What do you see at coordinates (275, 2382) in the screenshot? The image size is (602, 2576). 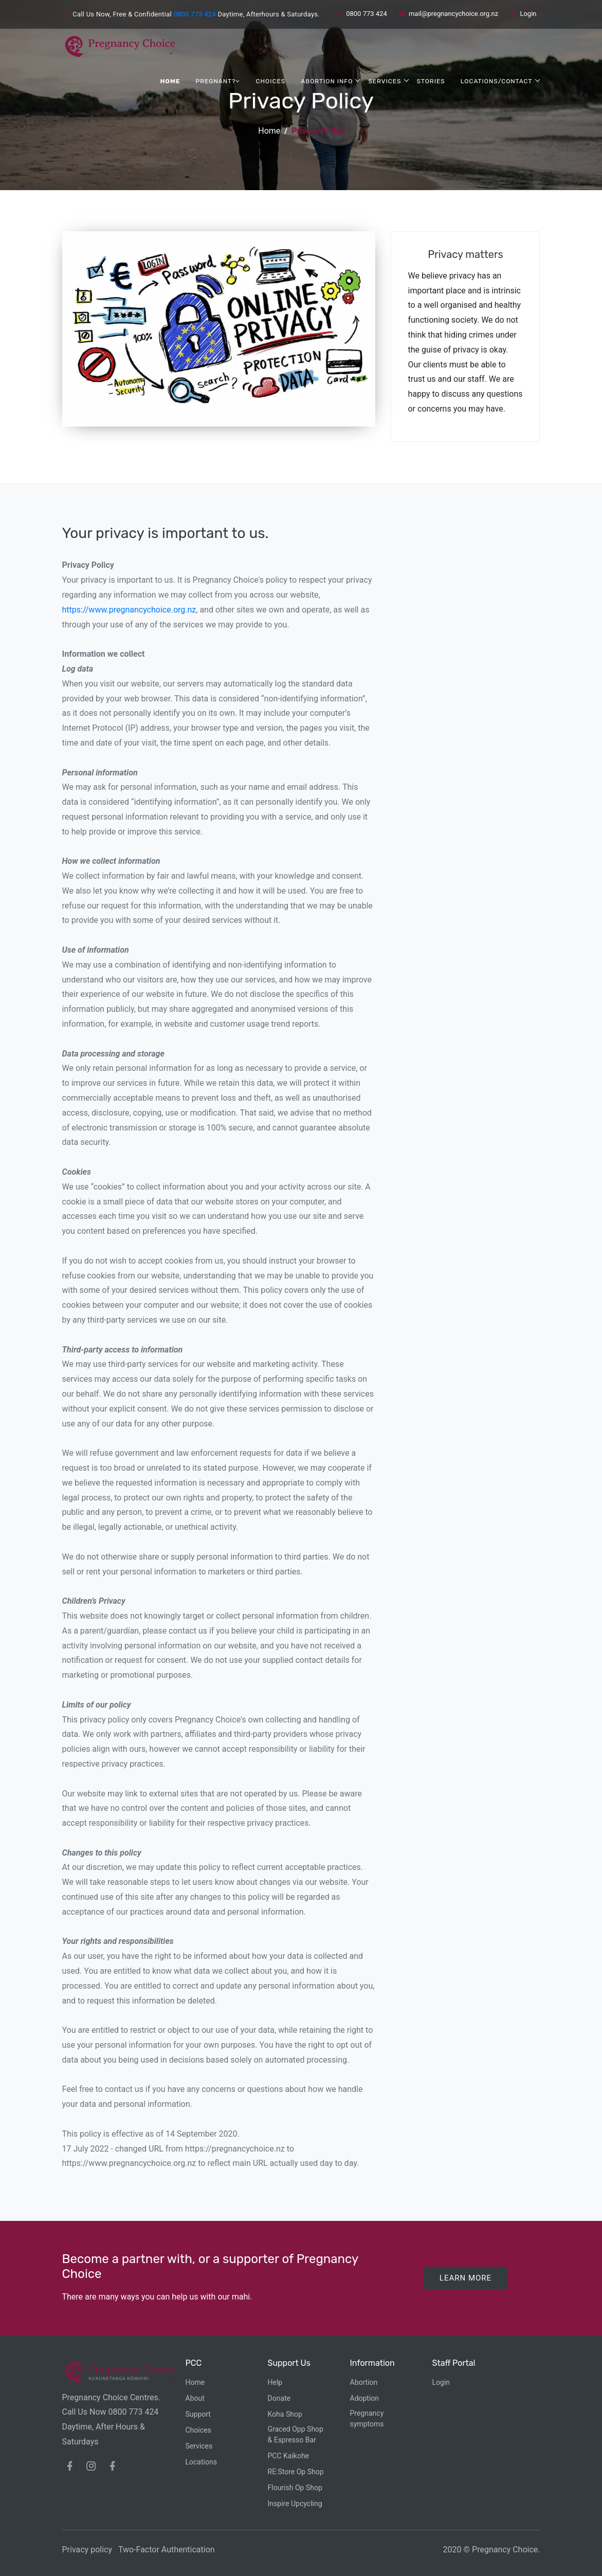 I see `Help` at bounding box center [275, 2382].